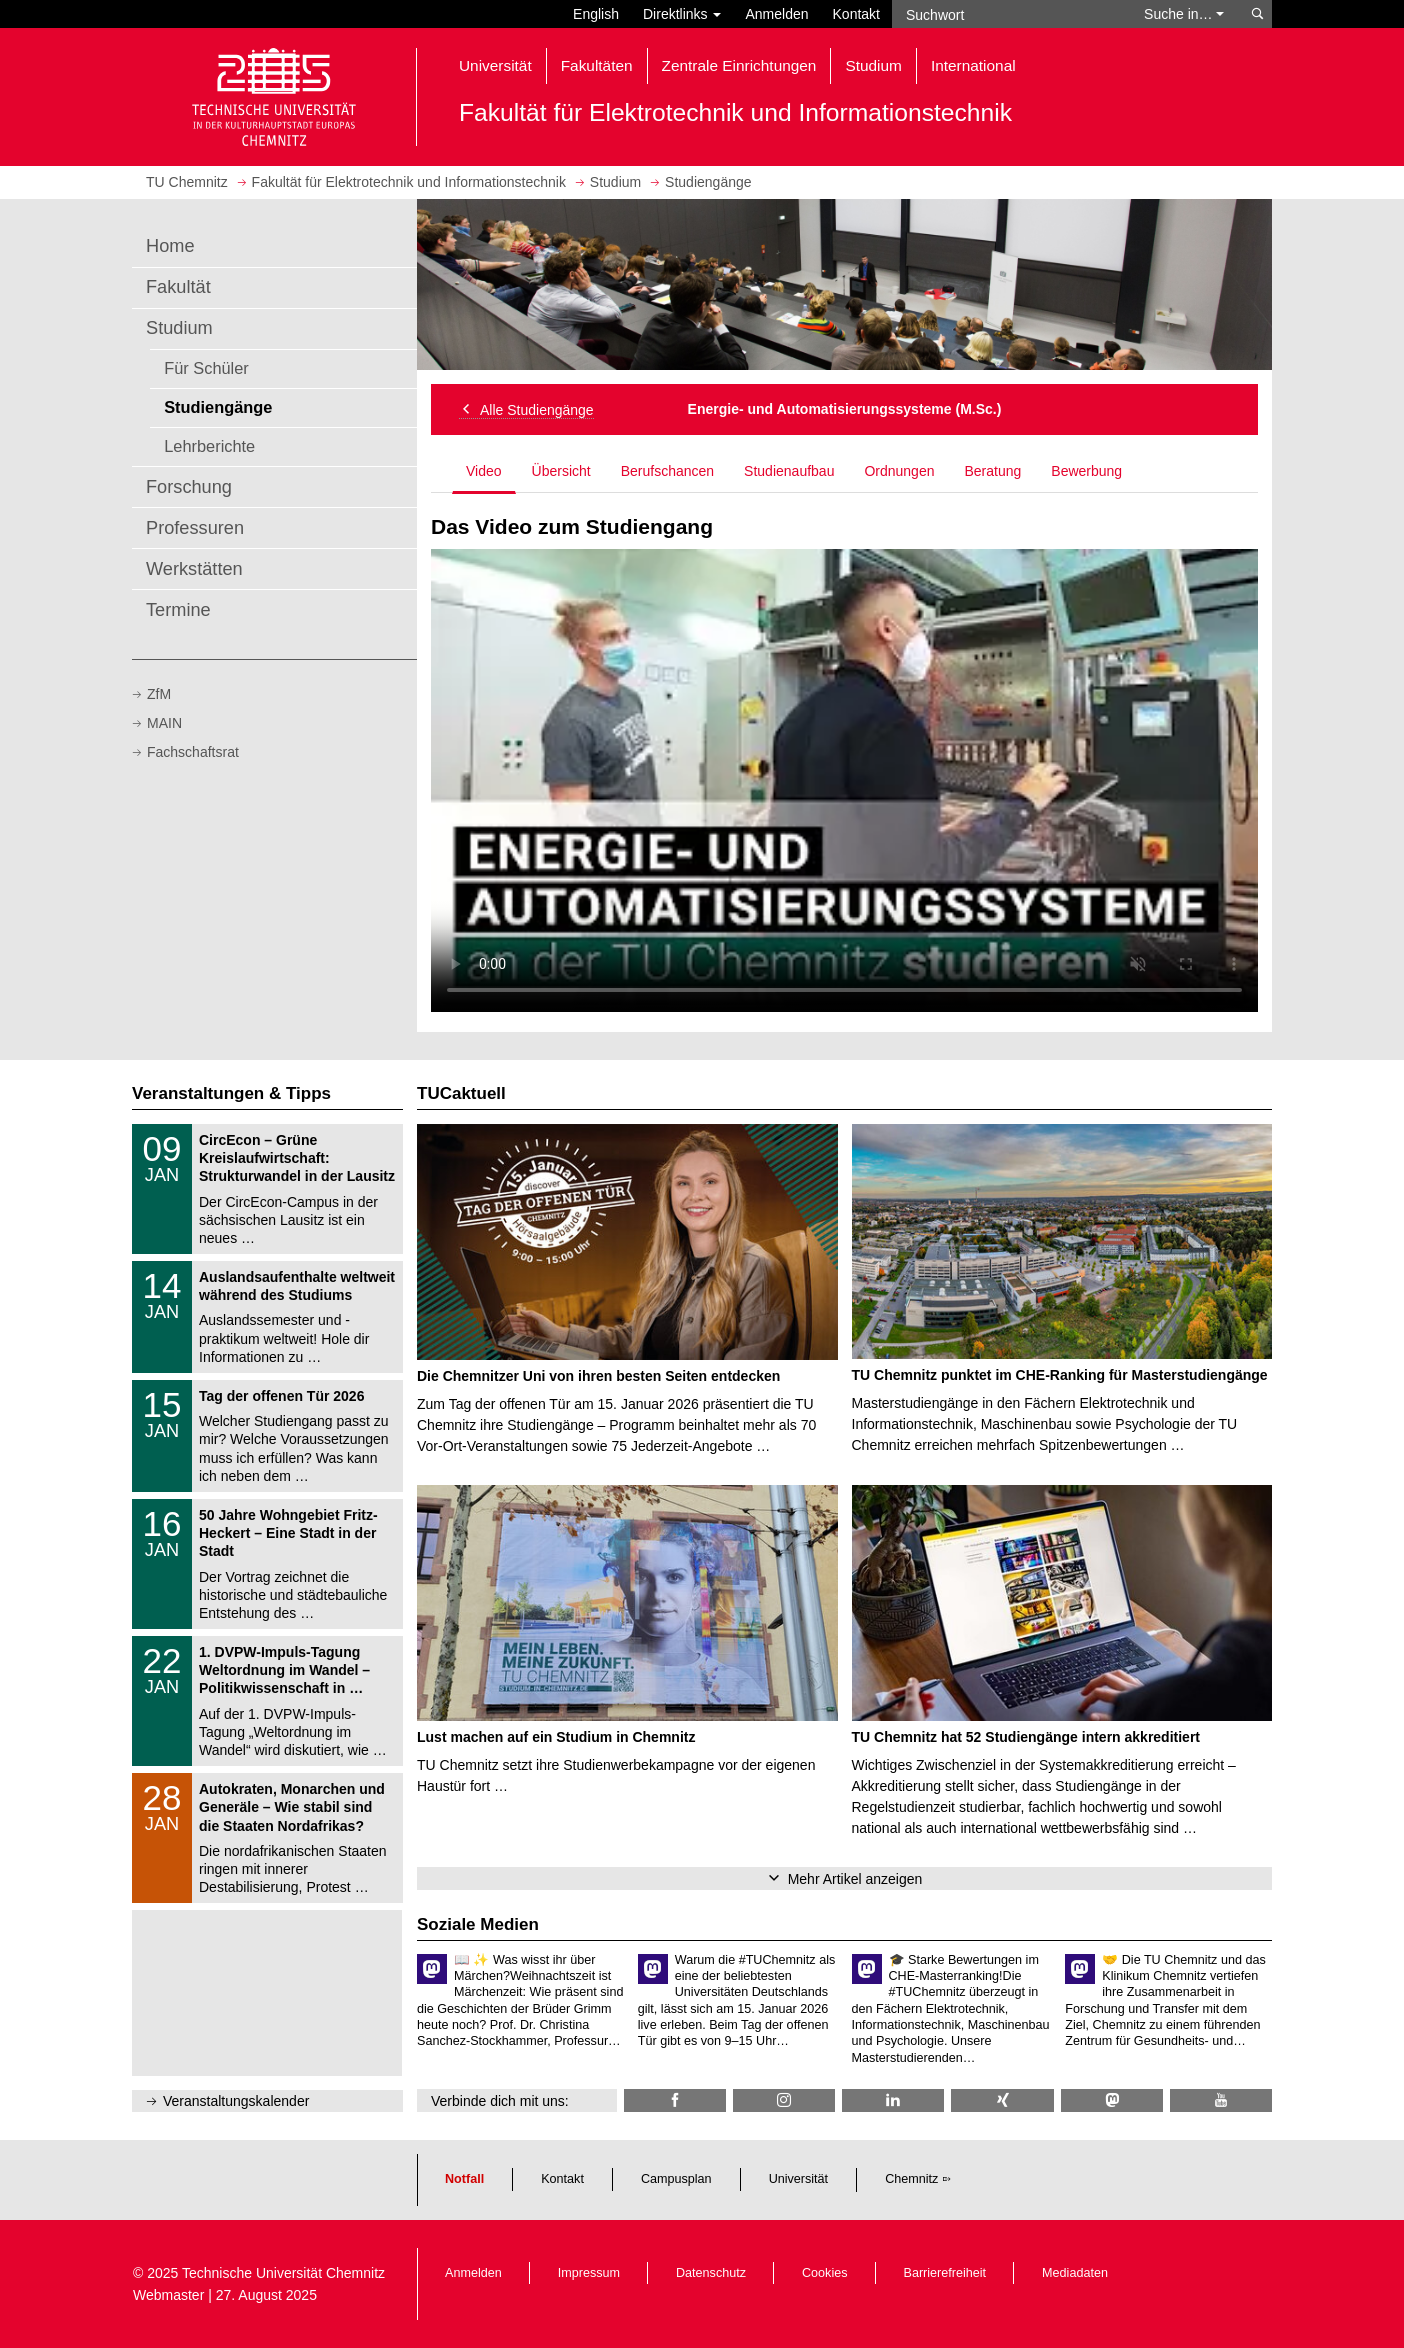  What do you see at coordinates (899, 471) in the screenshot?
I see `Ordnungen [tab]` at bounding box center [899, 471].